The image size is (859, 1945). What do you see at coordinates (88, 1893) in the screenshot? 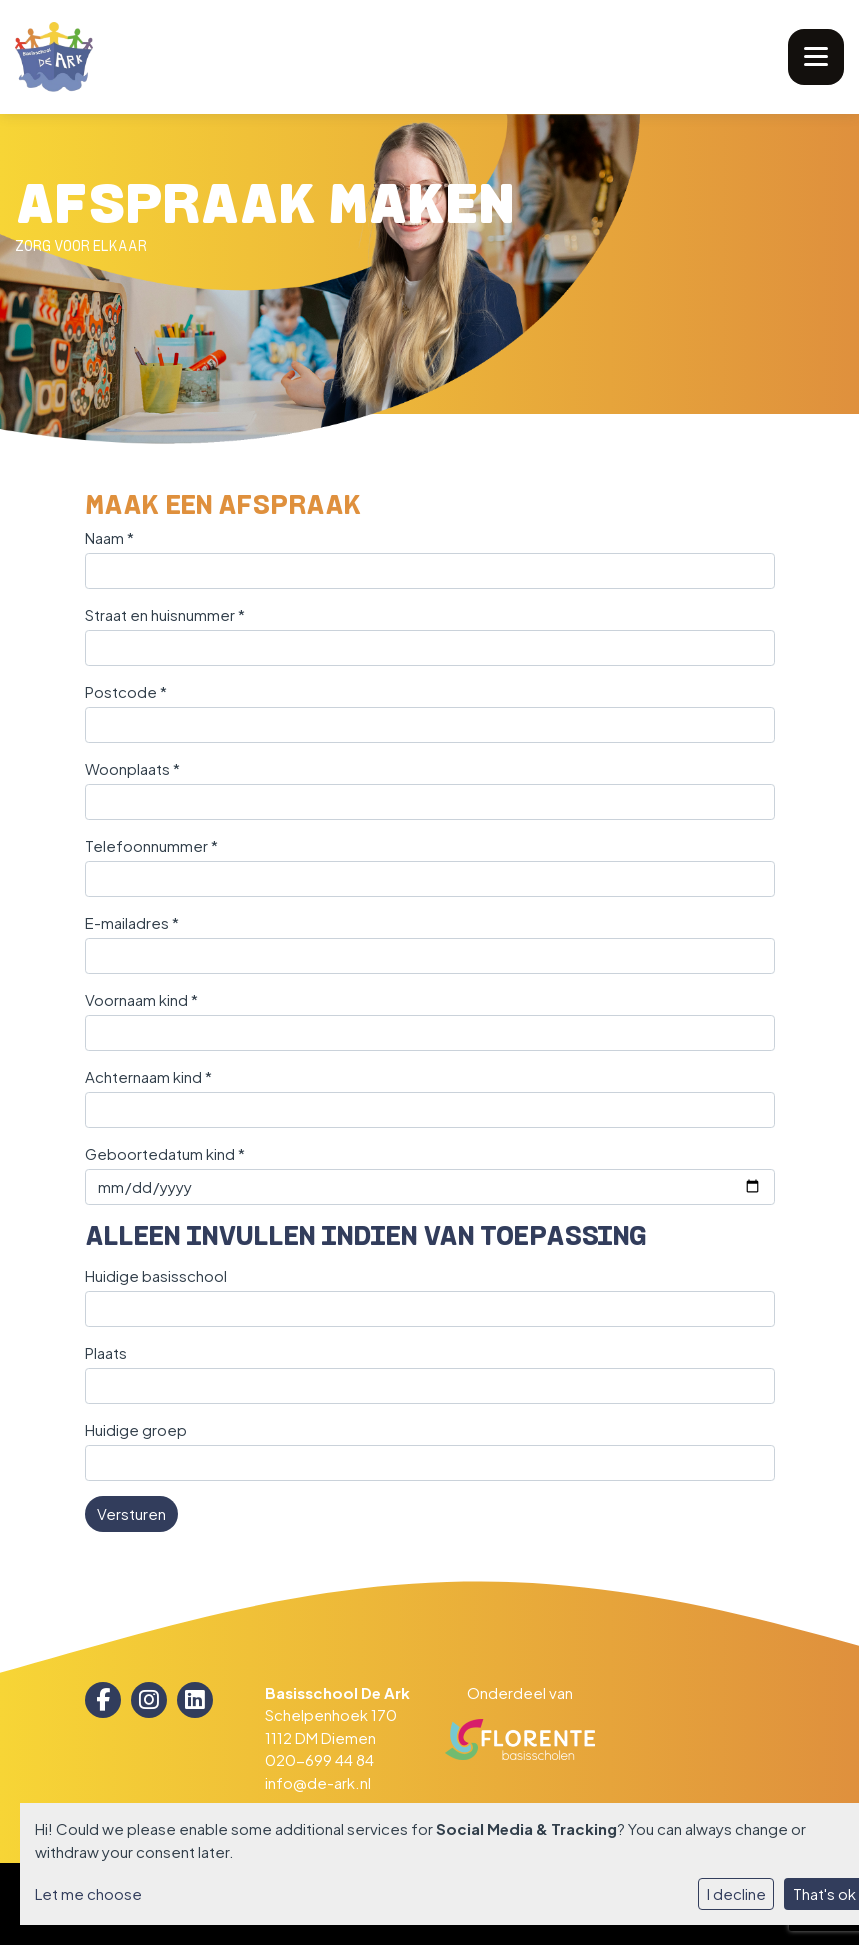
I see `Let me choose` at bounding box center [88, 1893].